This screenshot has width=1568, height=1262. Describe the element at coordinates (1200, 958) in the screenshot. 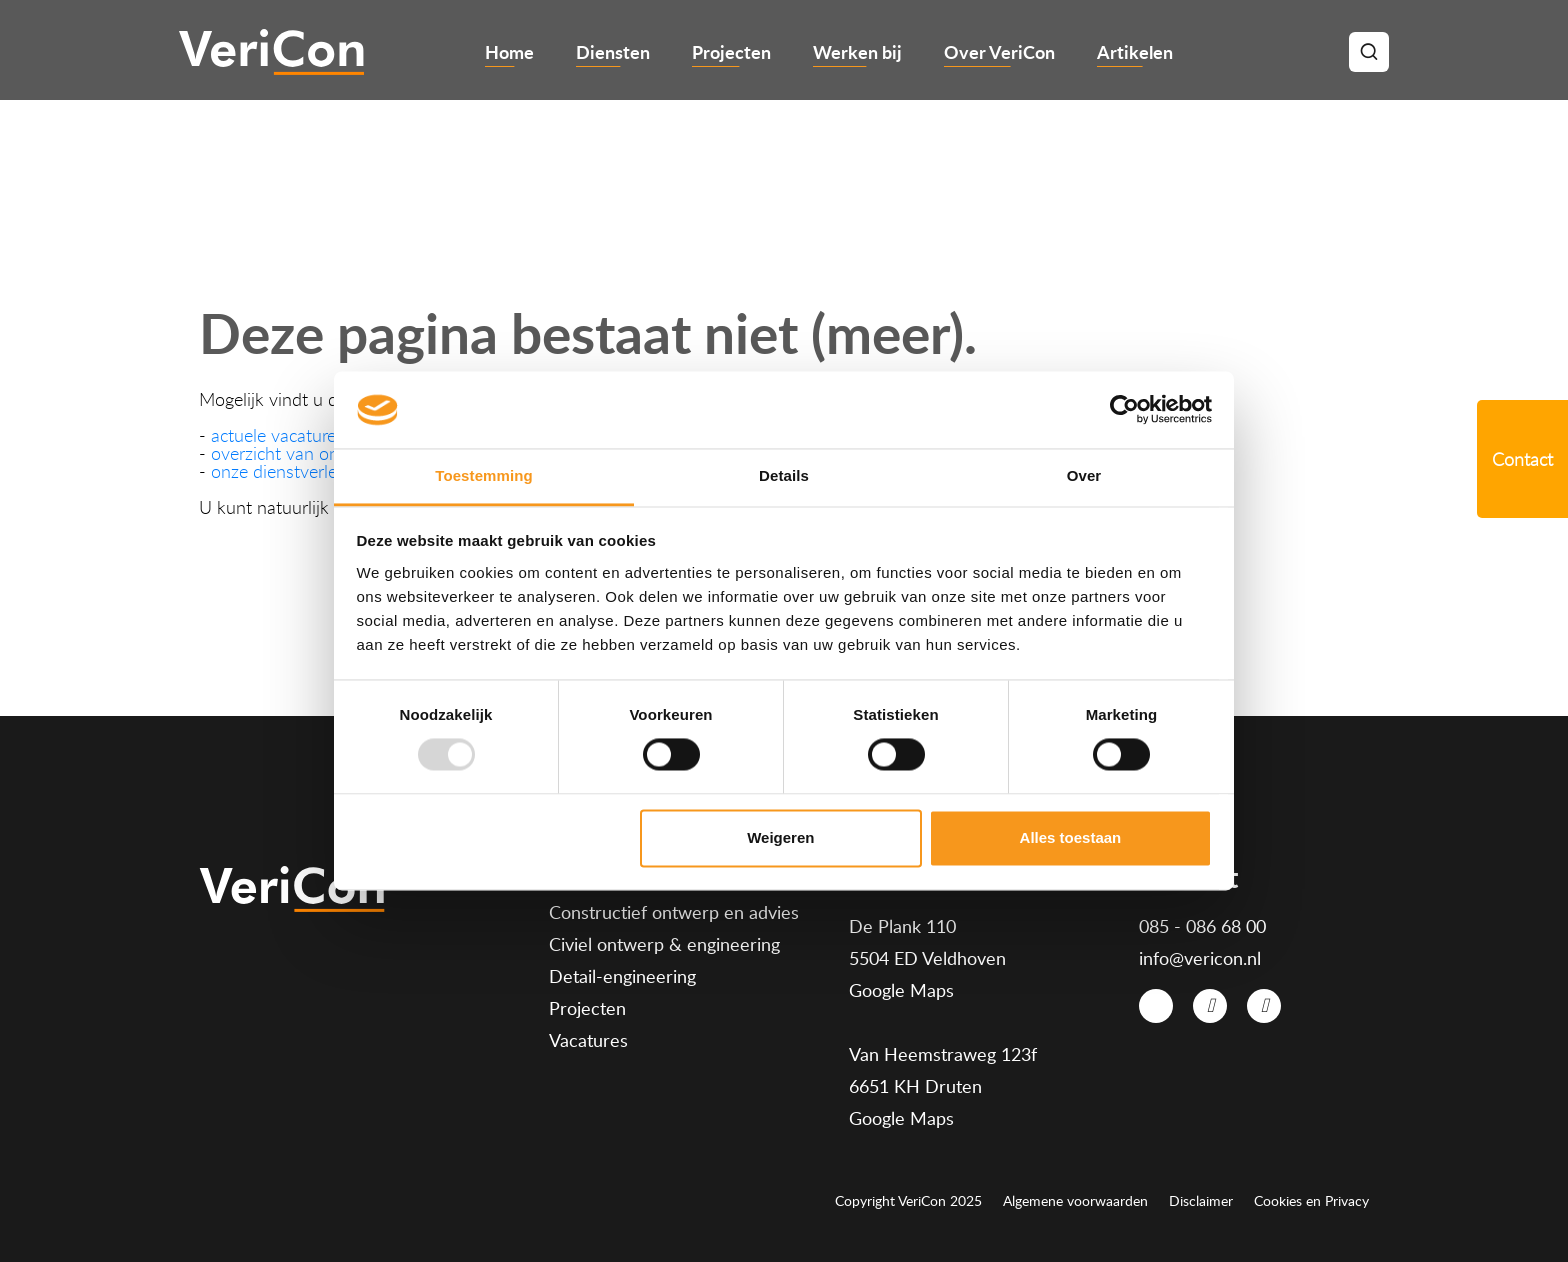

I see `info@vericon.nl` at that location.